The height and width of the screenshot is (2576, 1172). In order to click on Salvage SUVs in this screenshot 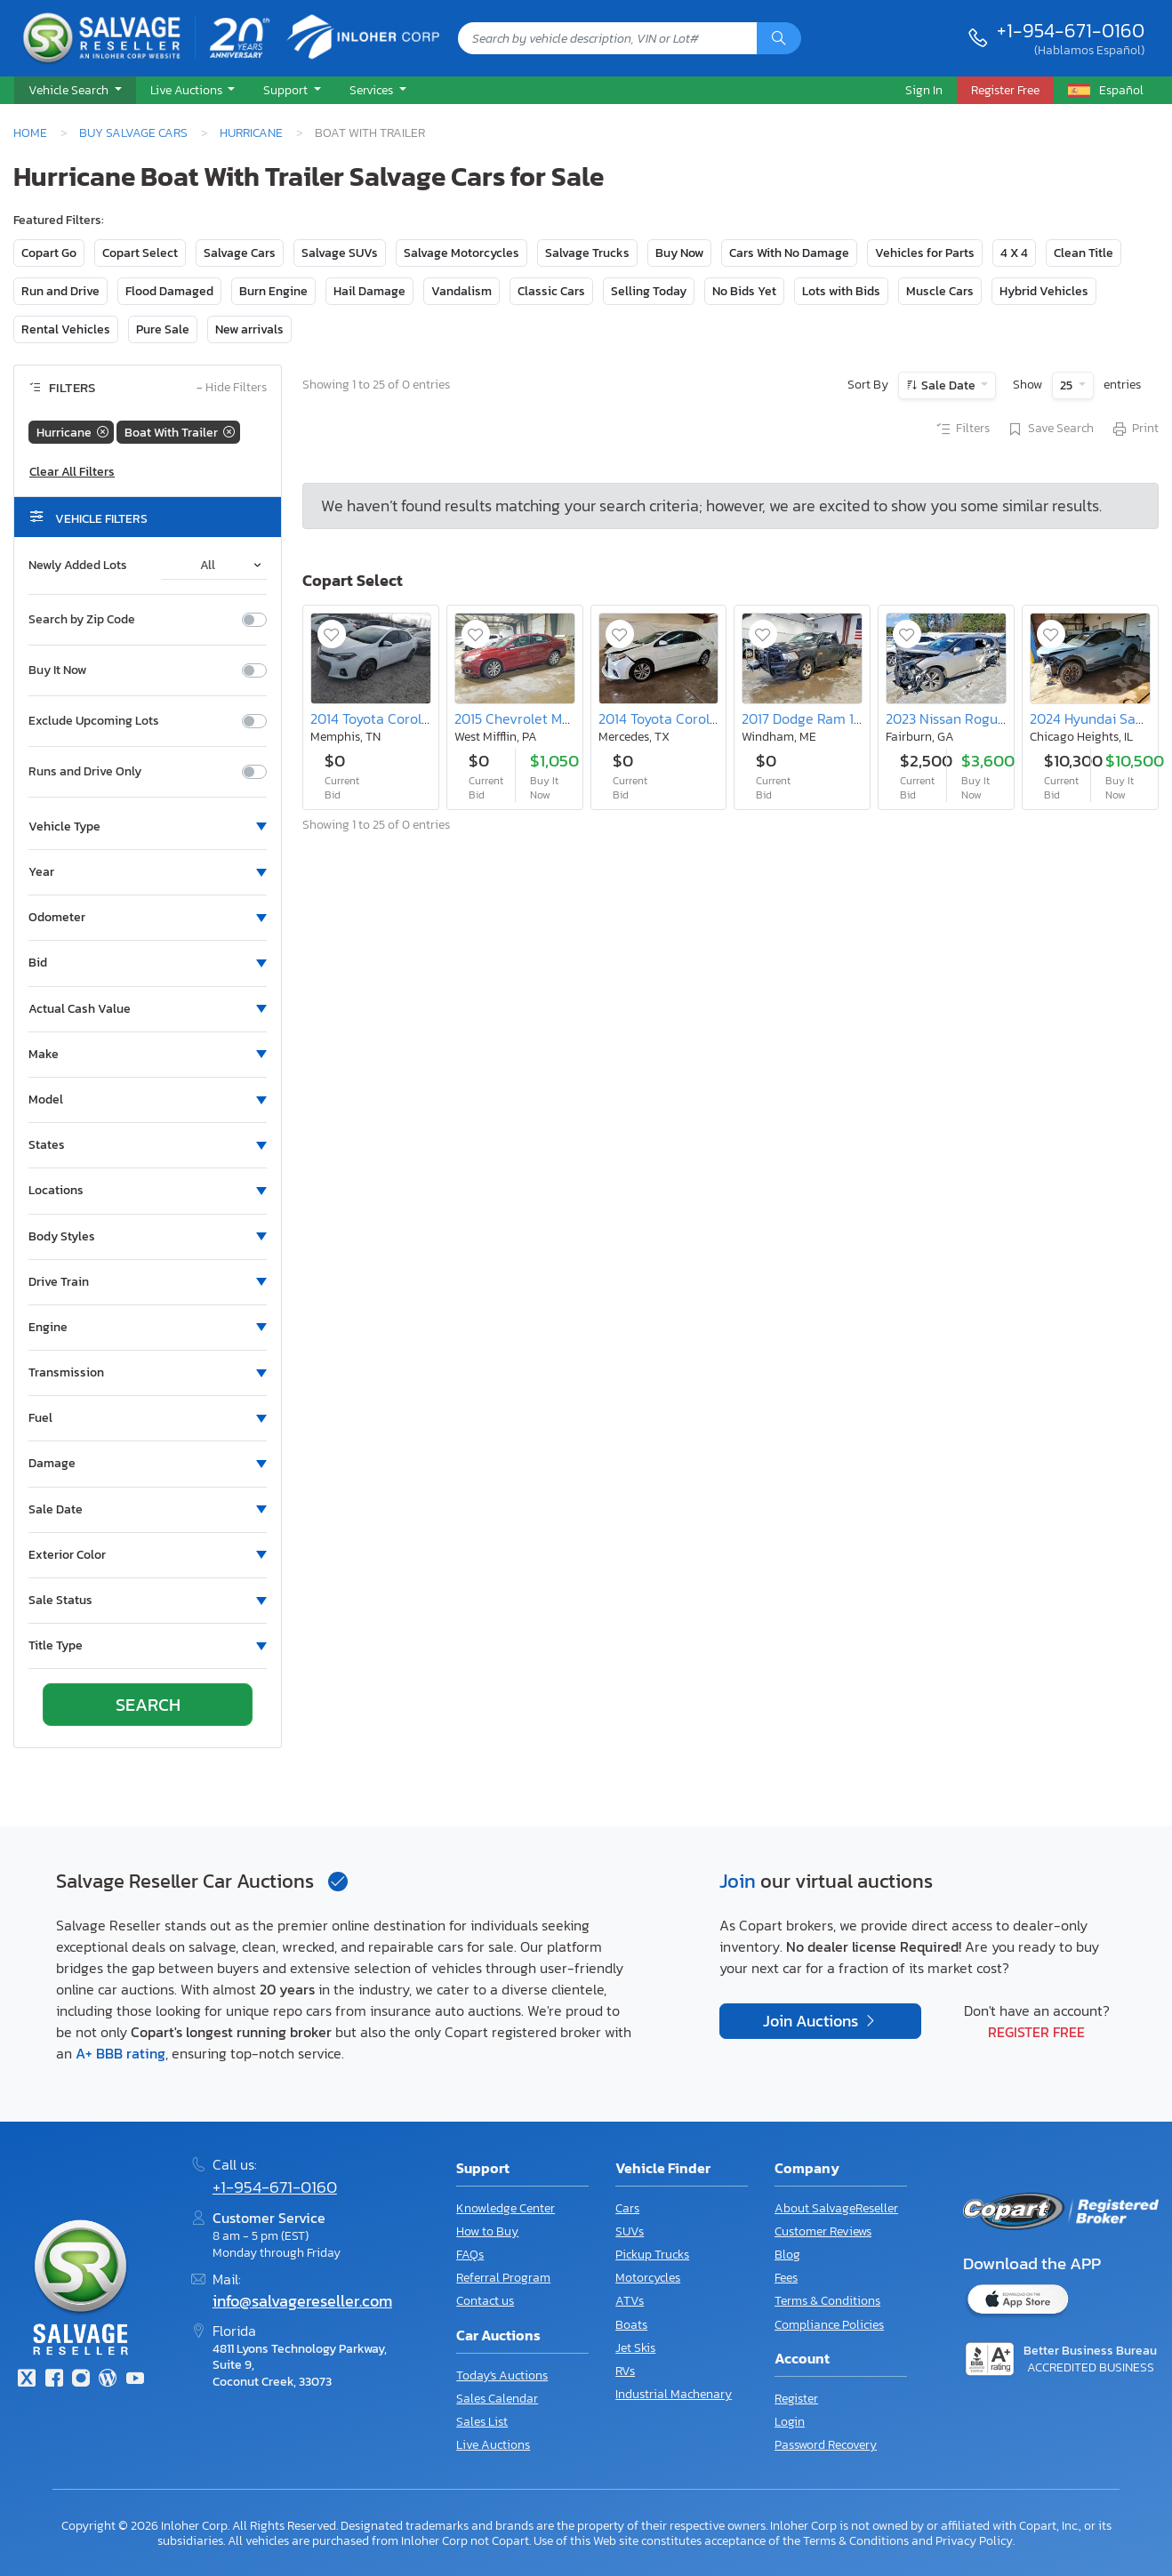, I will do `click(339, 253)`.